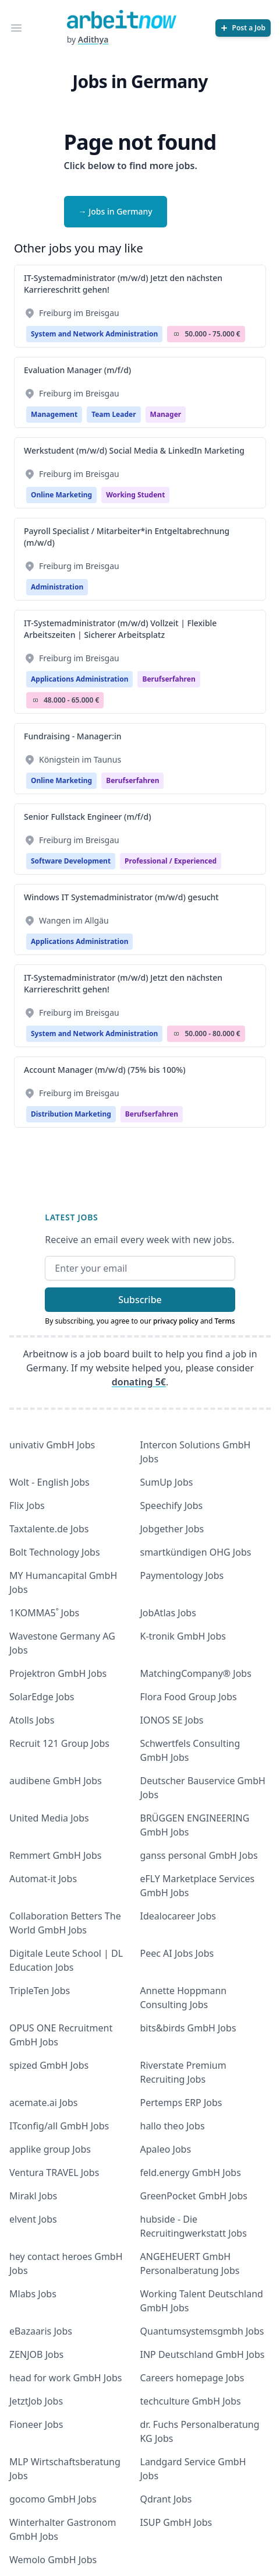 The height and width of the screenshot is (2576, 280). Describe the element at coordinates (48, 2065) in the screenshot. I see `spized GmbH Jobs` at that location.